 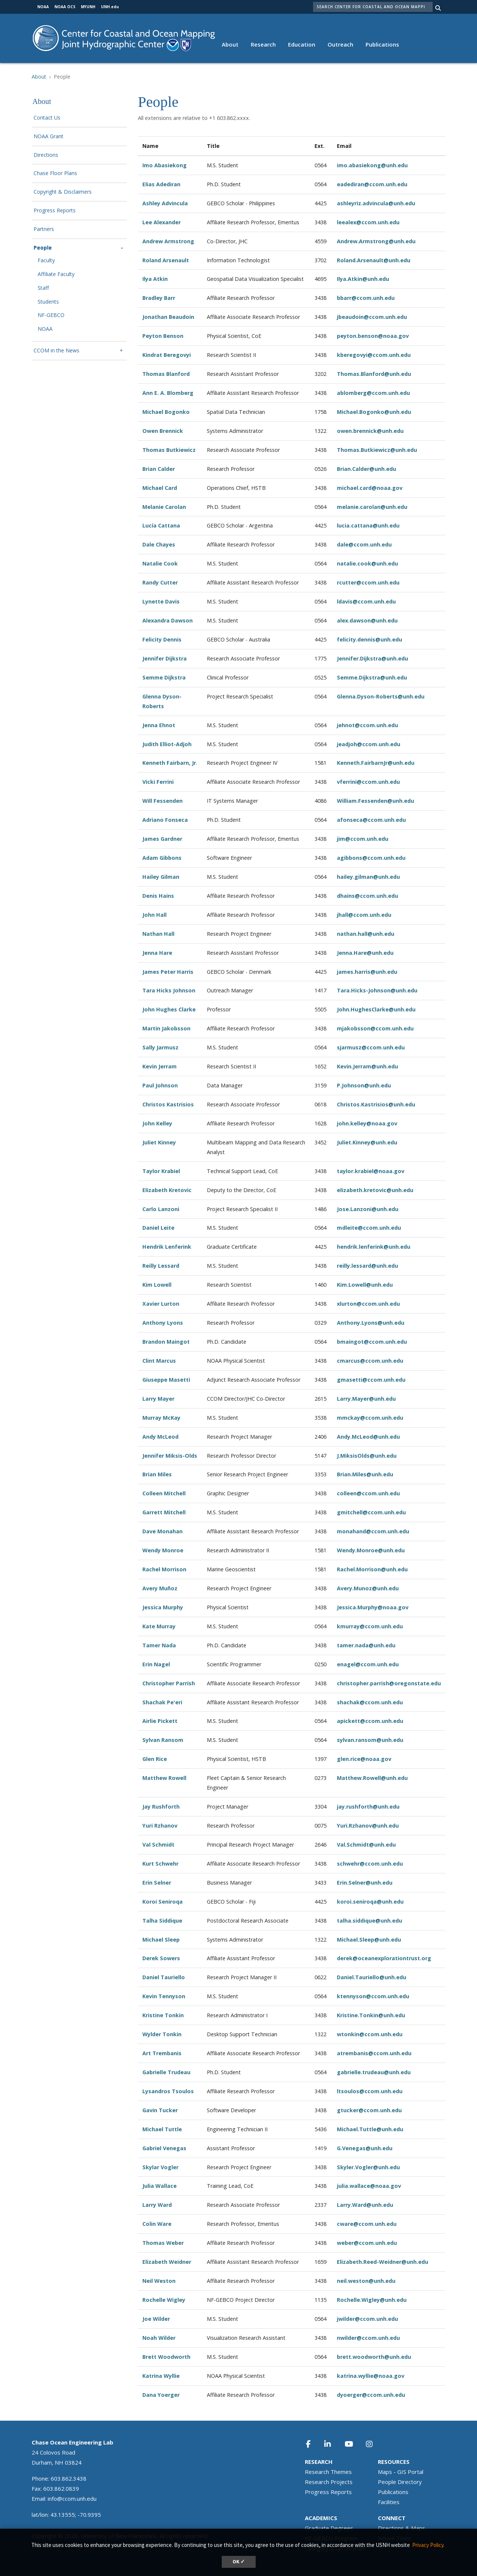 I want to click on gmitchell@ccom.unh.edu, so click(x=371, y=1512).